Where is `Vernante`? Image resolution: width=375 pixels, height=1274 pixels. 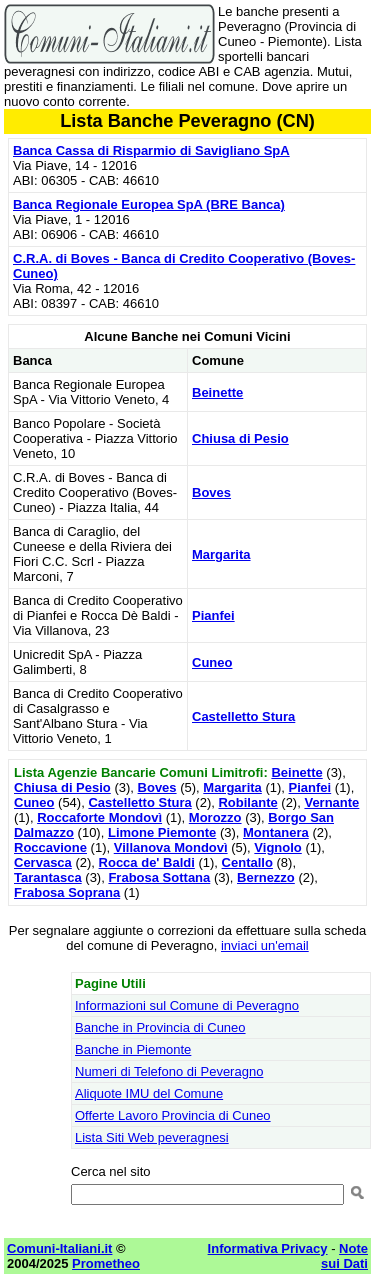 Vernante is located at coordinates (331, 802).